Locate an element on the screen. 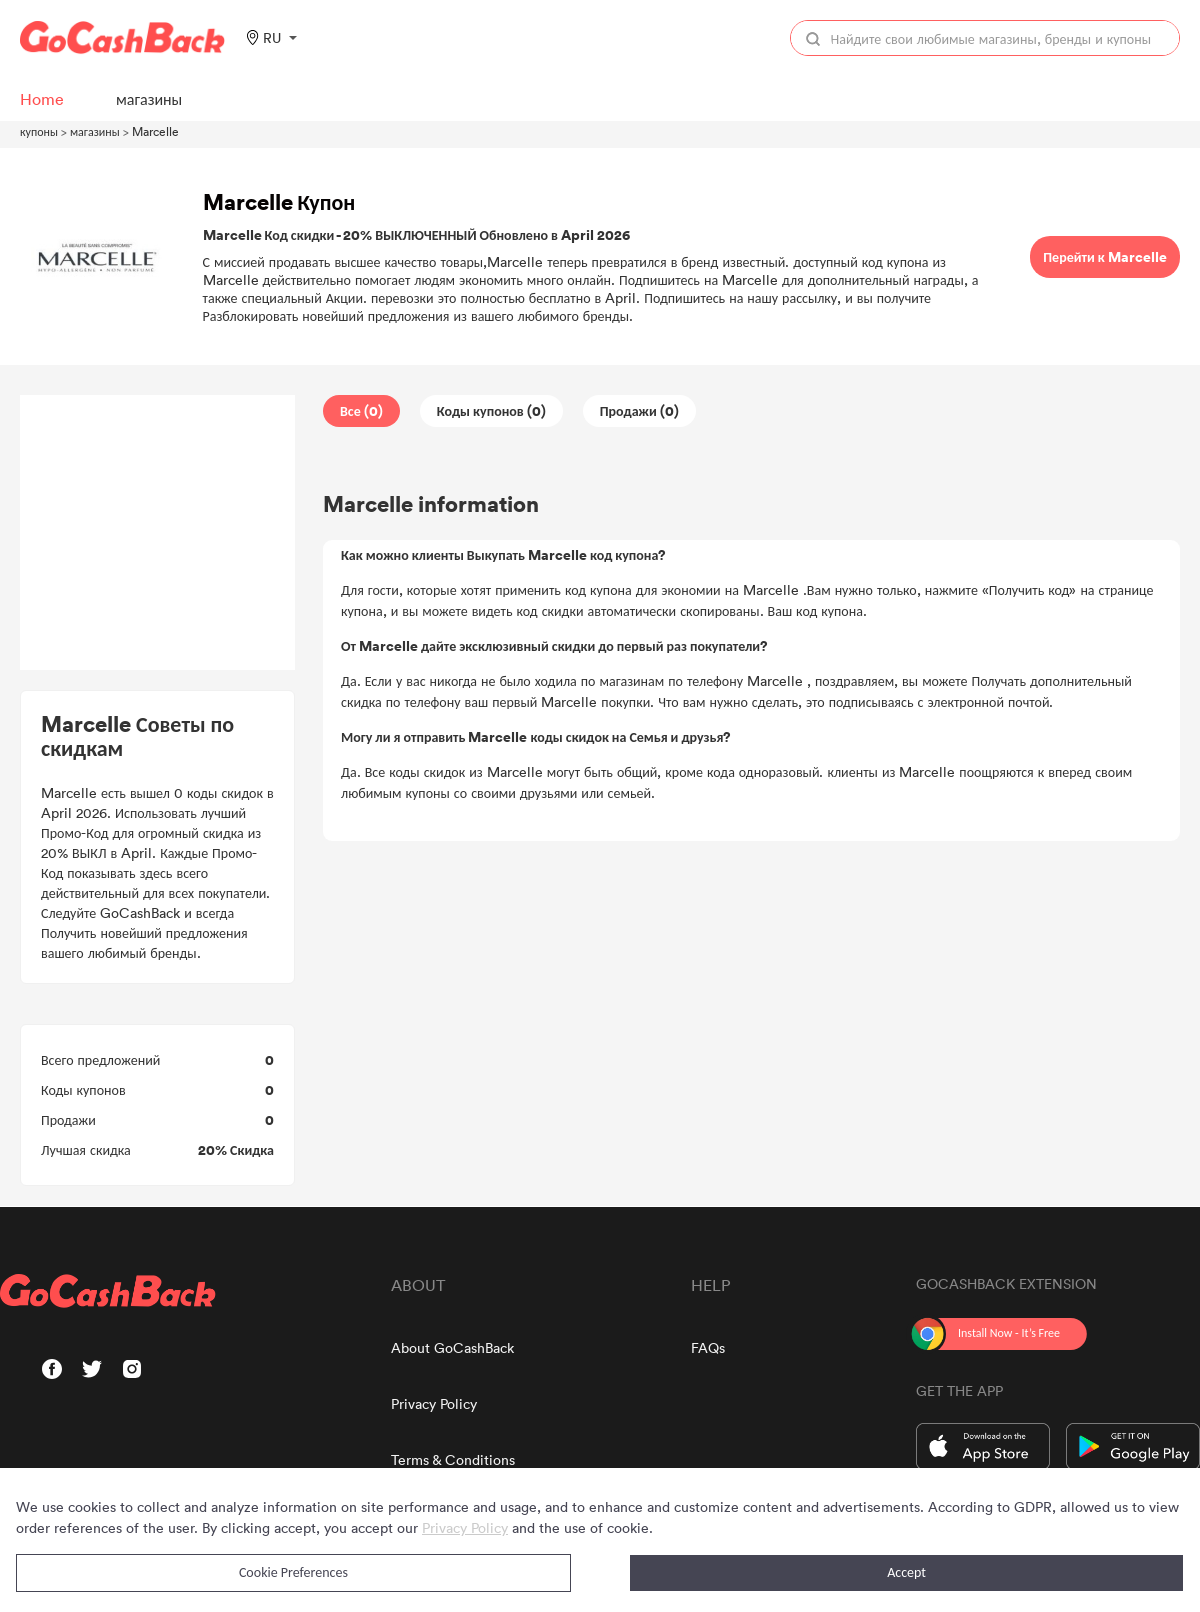 This screenshot has height=1612, width=1200. [Advertisement] is located at coordinates (158, 533).